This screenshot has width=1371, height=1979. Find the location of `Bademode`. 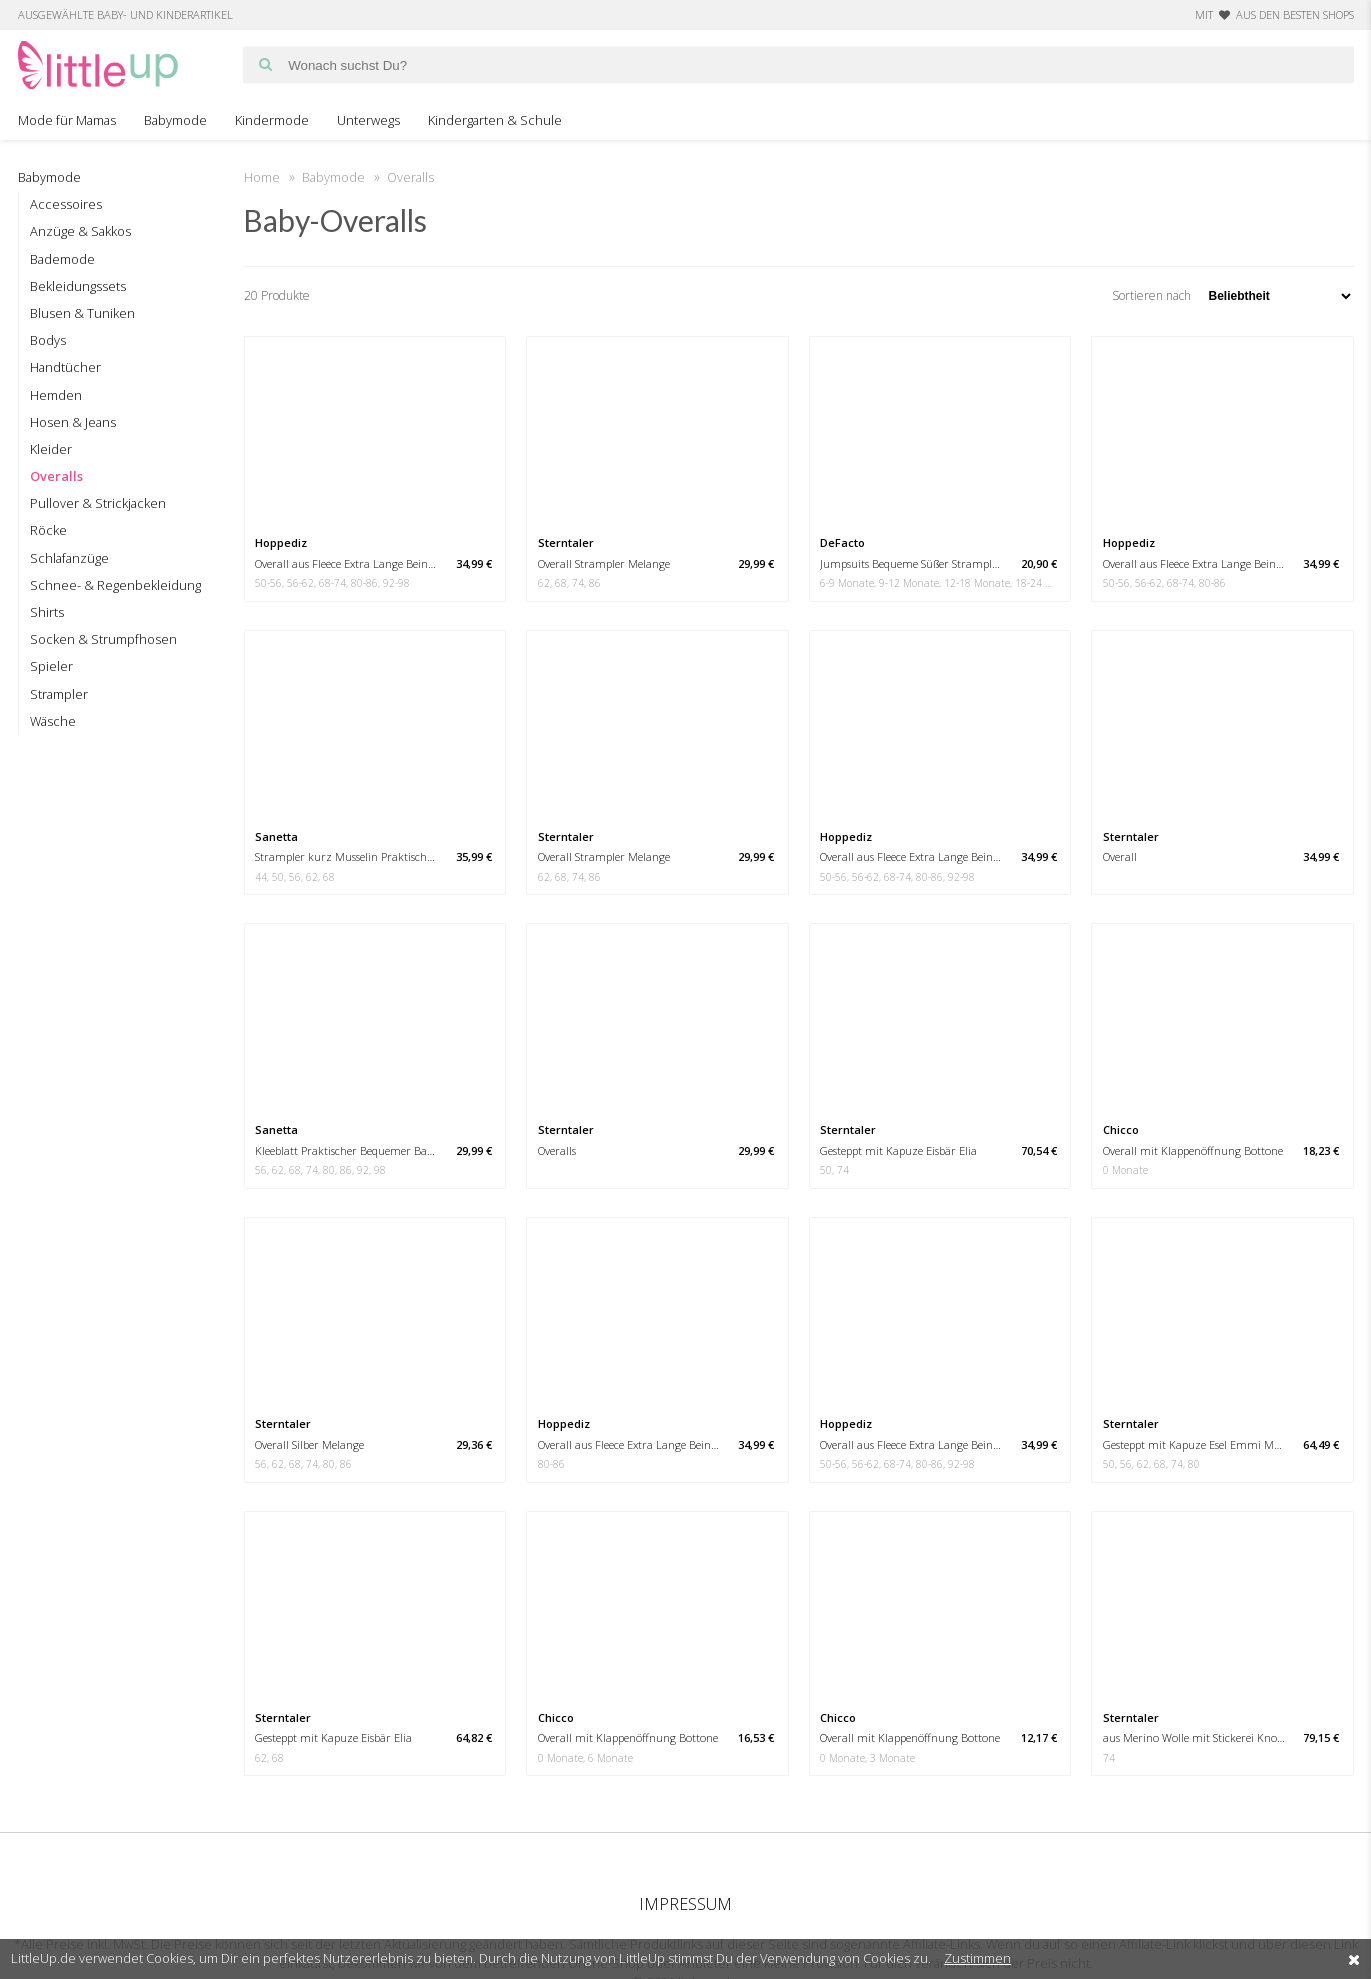

Bademode is located at coordinates (62, 259).